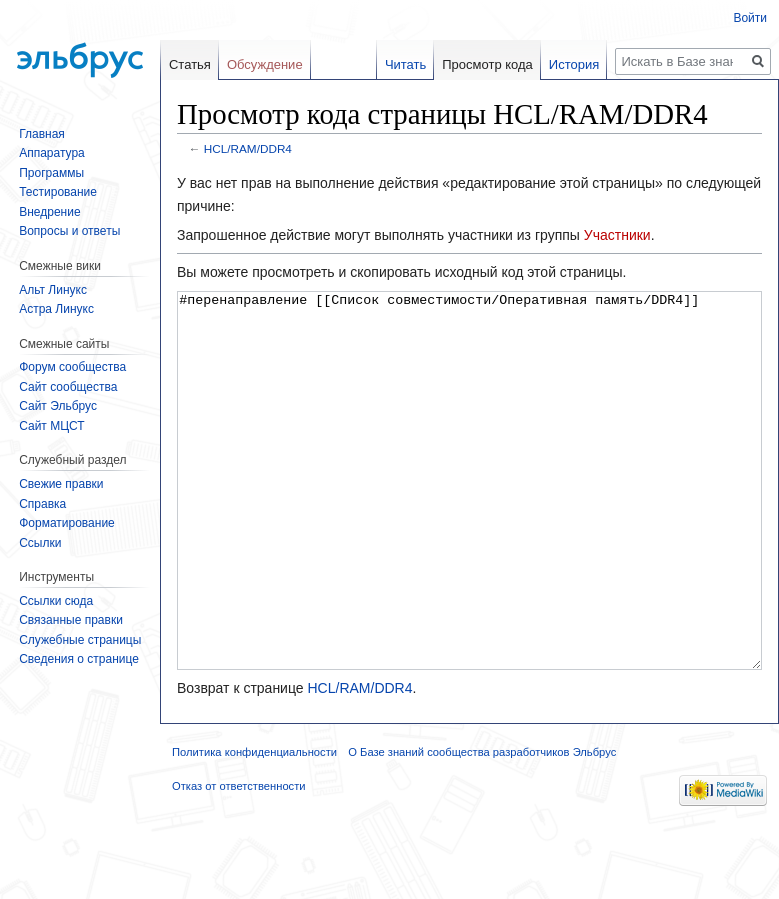  What do you see at coordinates (56, 601) in the screenshot?
I see `Ссылки сюда` at bounding box center [56, 601].